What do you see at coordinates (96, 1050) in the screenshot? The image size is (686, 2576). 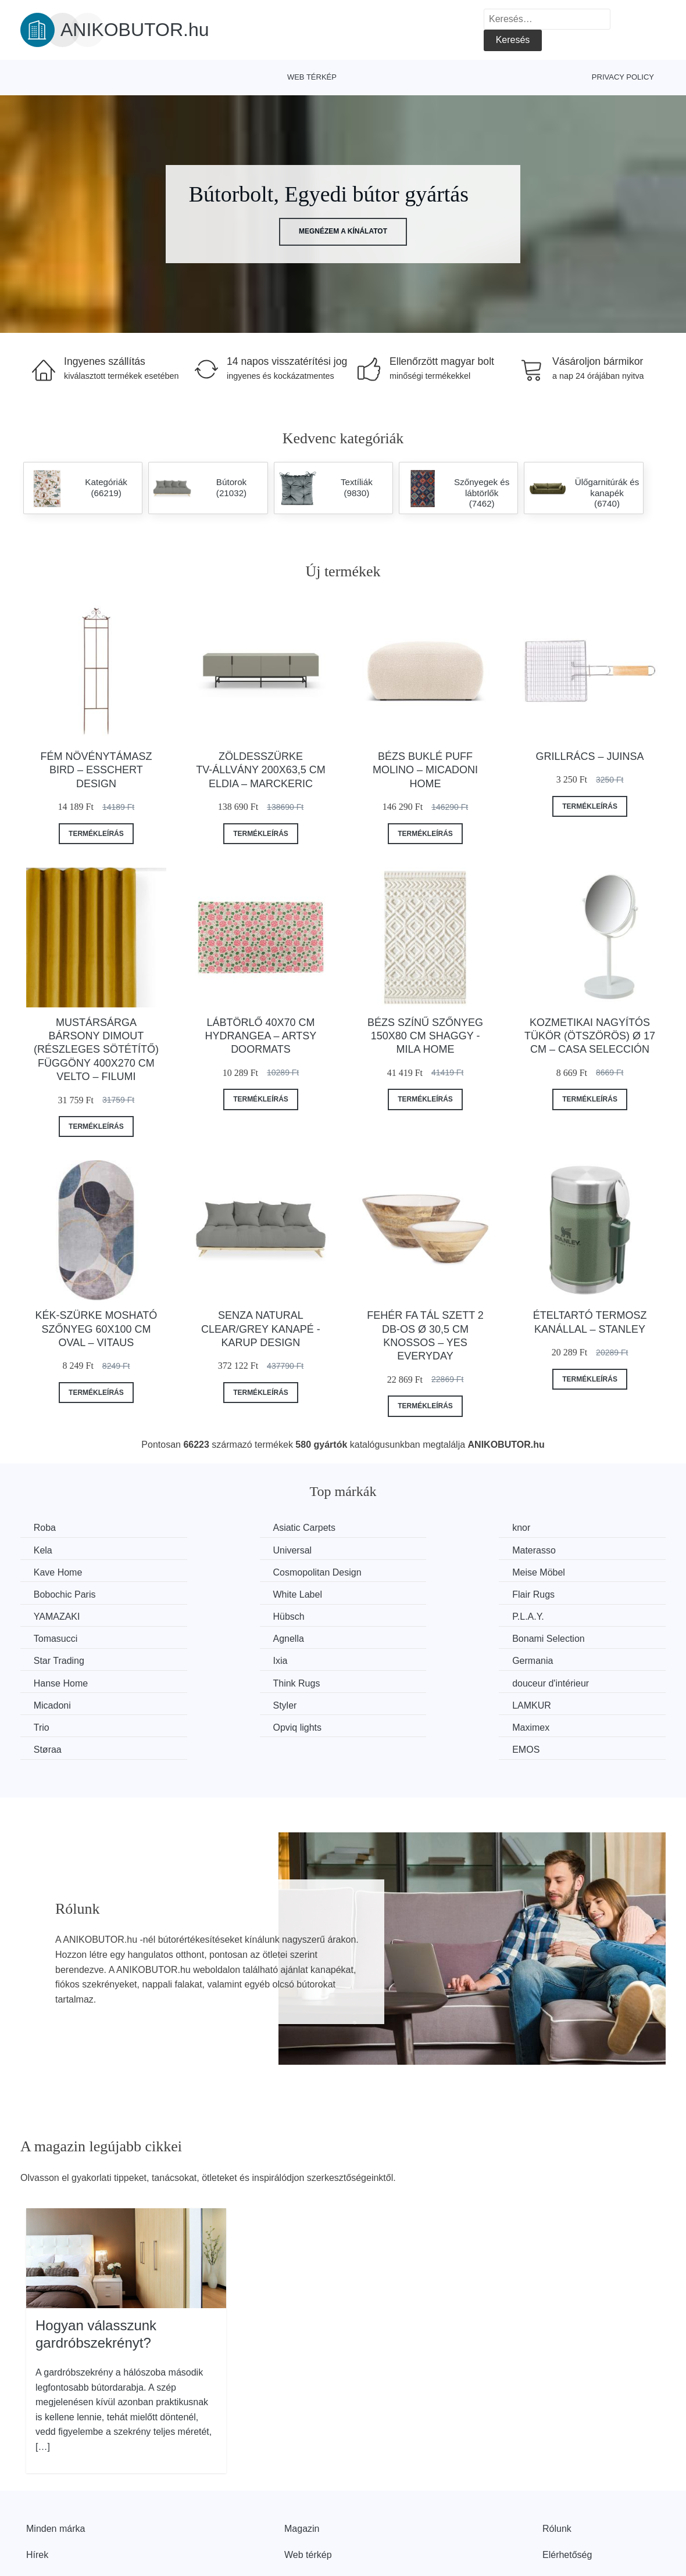 I see `Mustársárga bársony dimout (részleges sötétítő) függöny 400x270 cm Velto – Filumi` at bounding box center [96, 1050].